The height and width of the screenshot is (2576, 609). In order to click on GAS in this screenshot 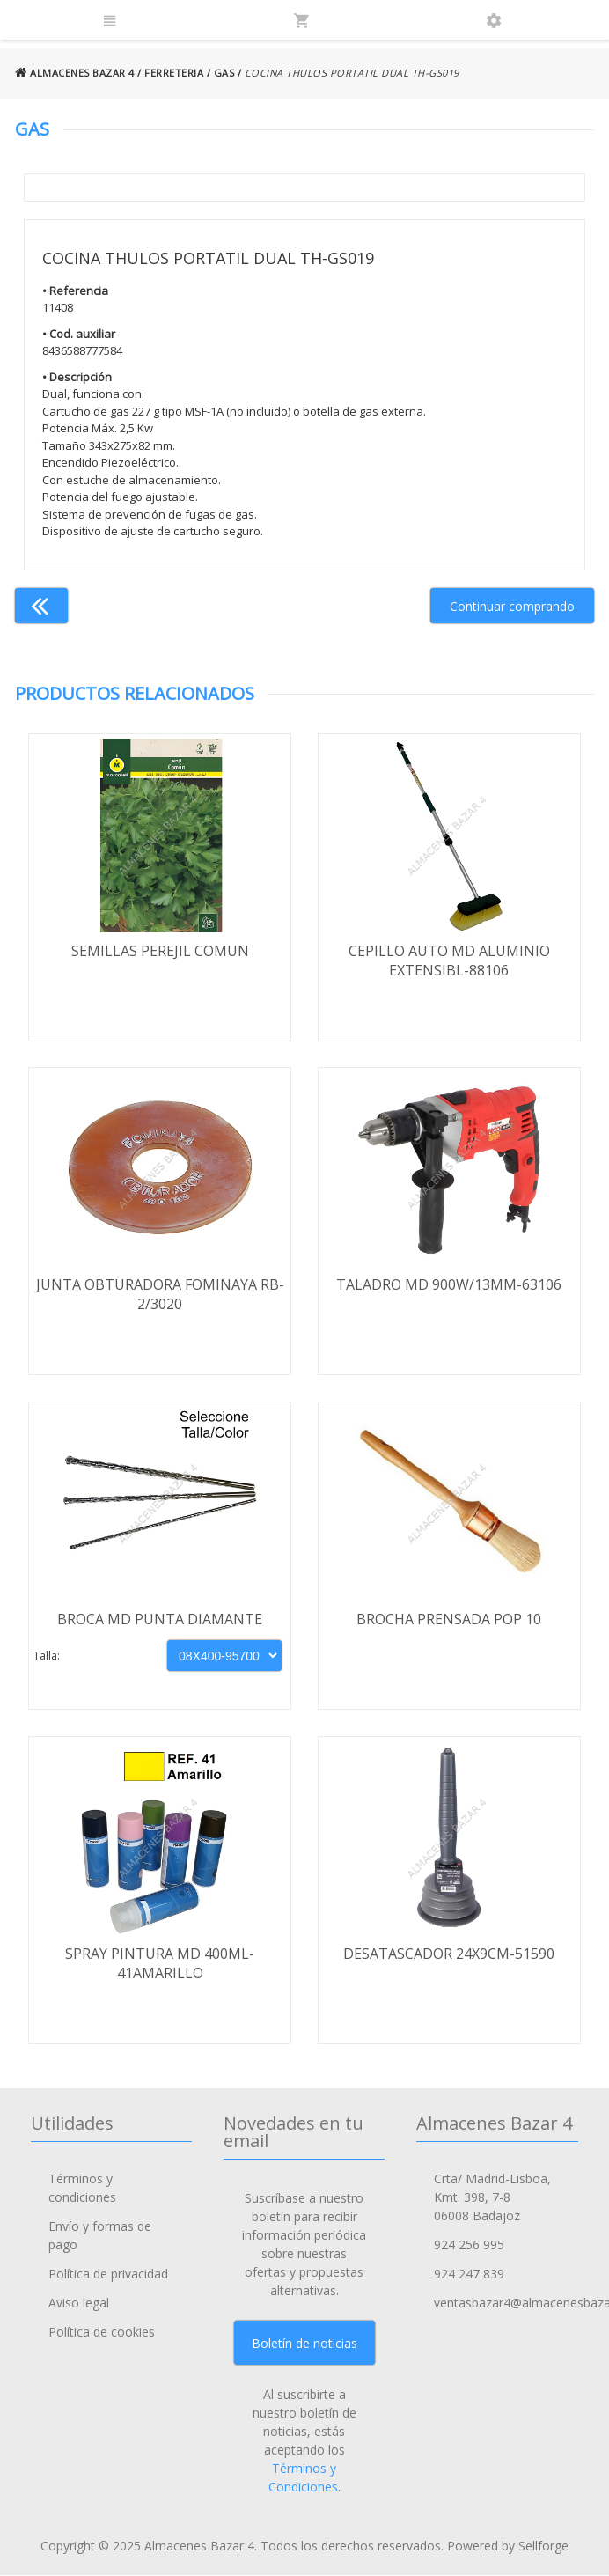, I will do `click(224, 72)`.